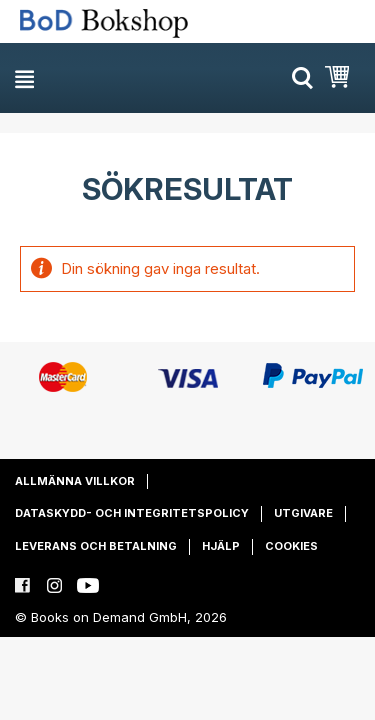  What do you see at coordinates (75, 481) in the screenshot?
I see `Allmänna villkor` at bounding box center [75, 481].